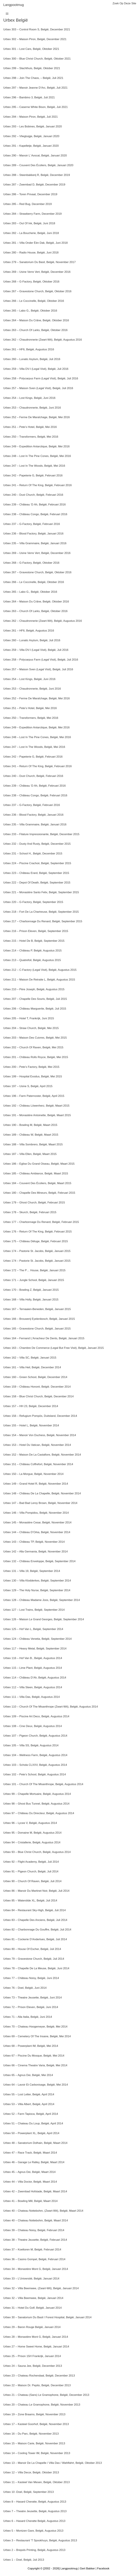 This screenshot has height=2576, width=137. I want to click on Urbex 190 – Bowling M, België, maart 2015, so click(30, 1125).